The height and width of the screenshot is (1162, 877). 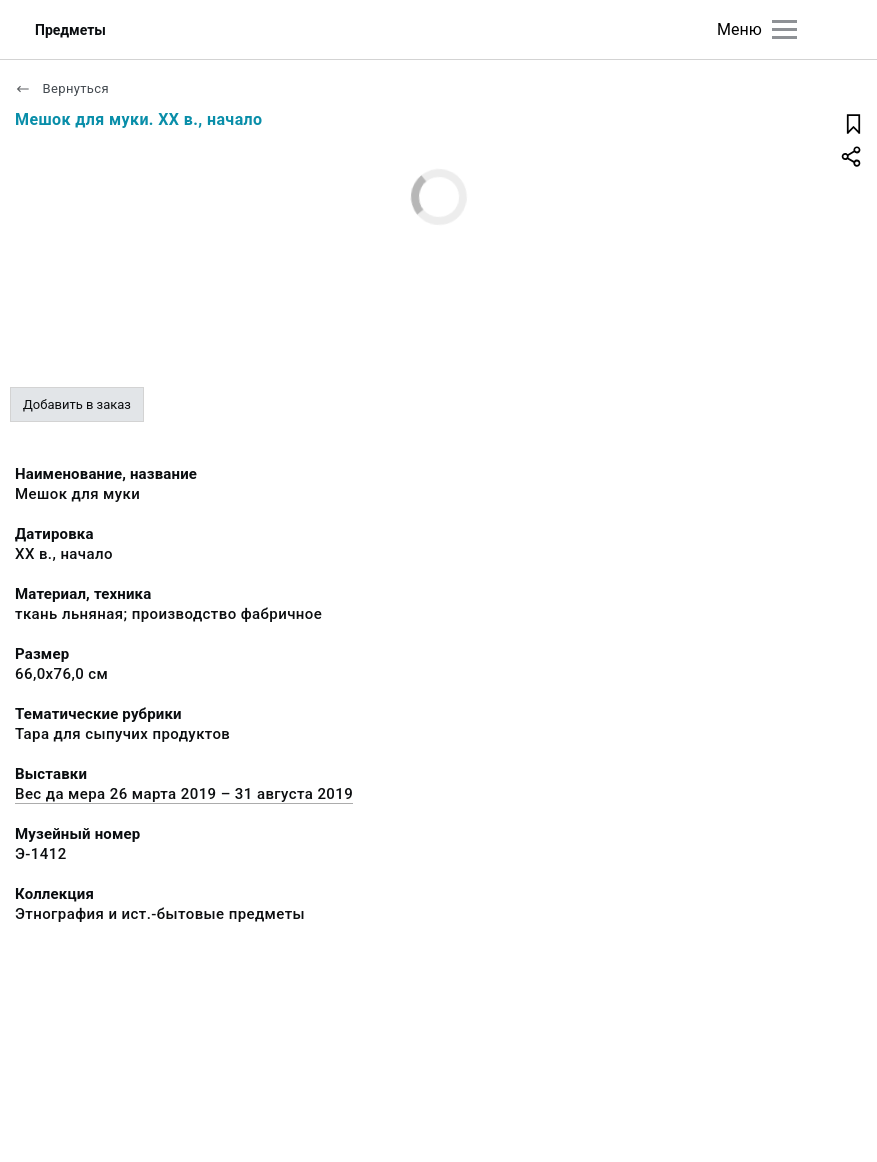 I want to click on Вес да мера 26 марта 2019 – 31 августа 2019, so click(x=184, y=794).